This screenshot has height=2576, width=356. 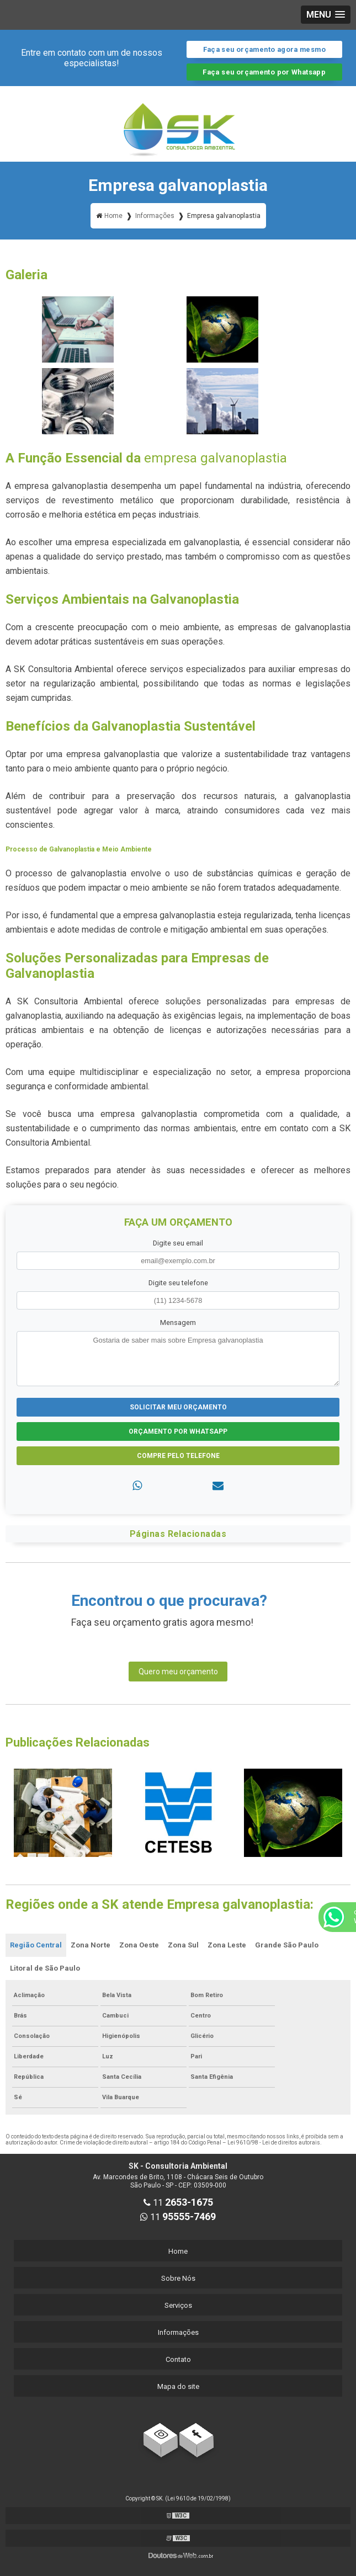 What do you see at coordinates (178, 1243) in the screenshot?
I see `Digite seu email` at bounding box center [178, 1243].